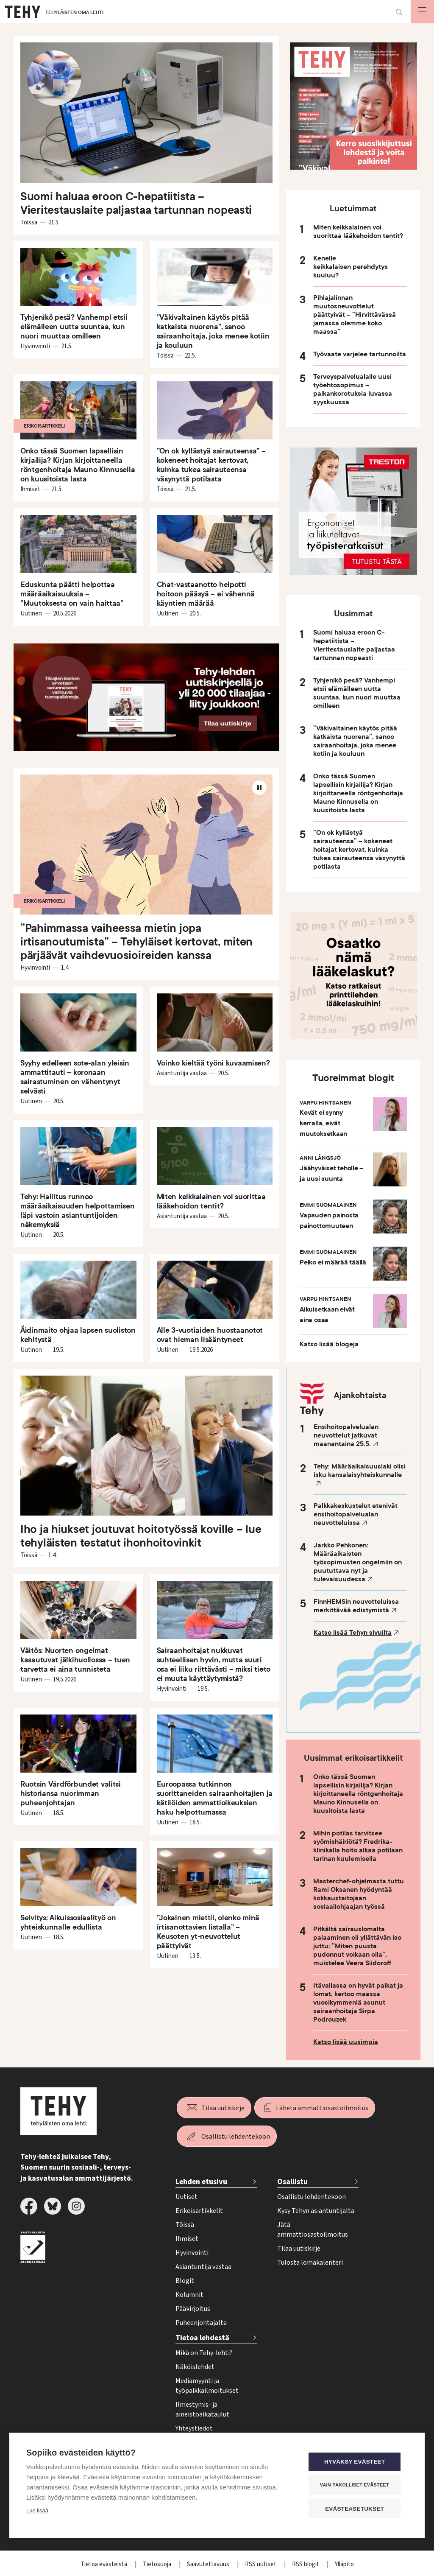 Image resolution: width=434 pixels, height=2576 pixels. What do you see at coordinates (202, 2338) in the screenshot?
I see `Tietoa lehdestä` at bounding box center [202, 2338].